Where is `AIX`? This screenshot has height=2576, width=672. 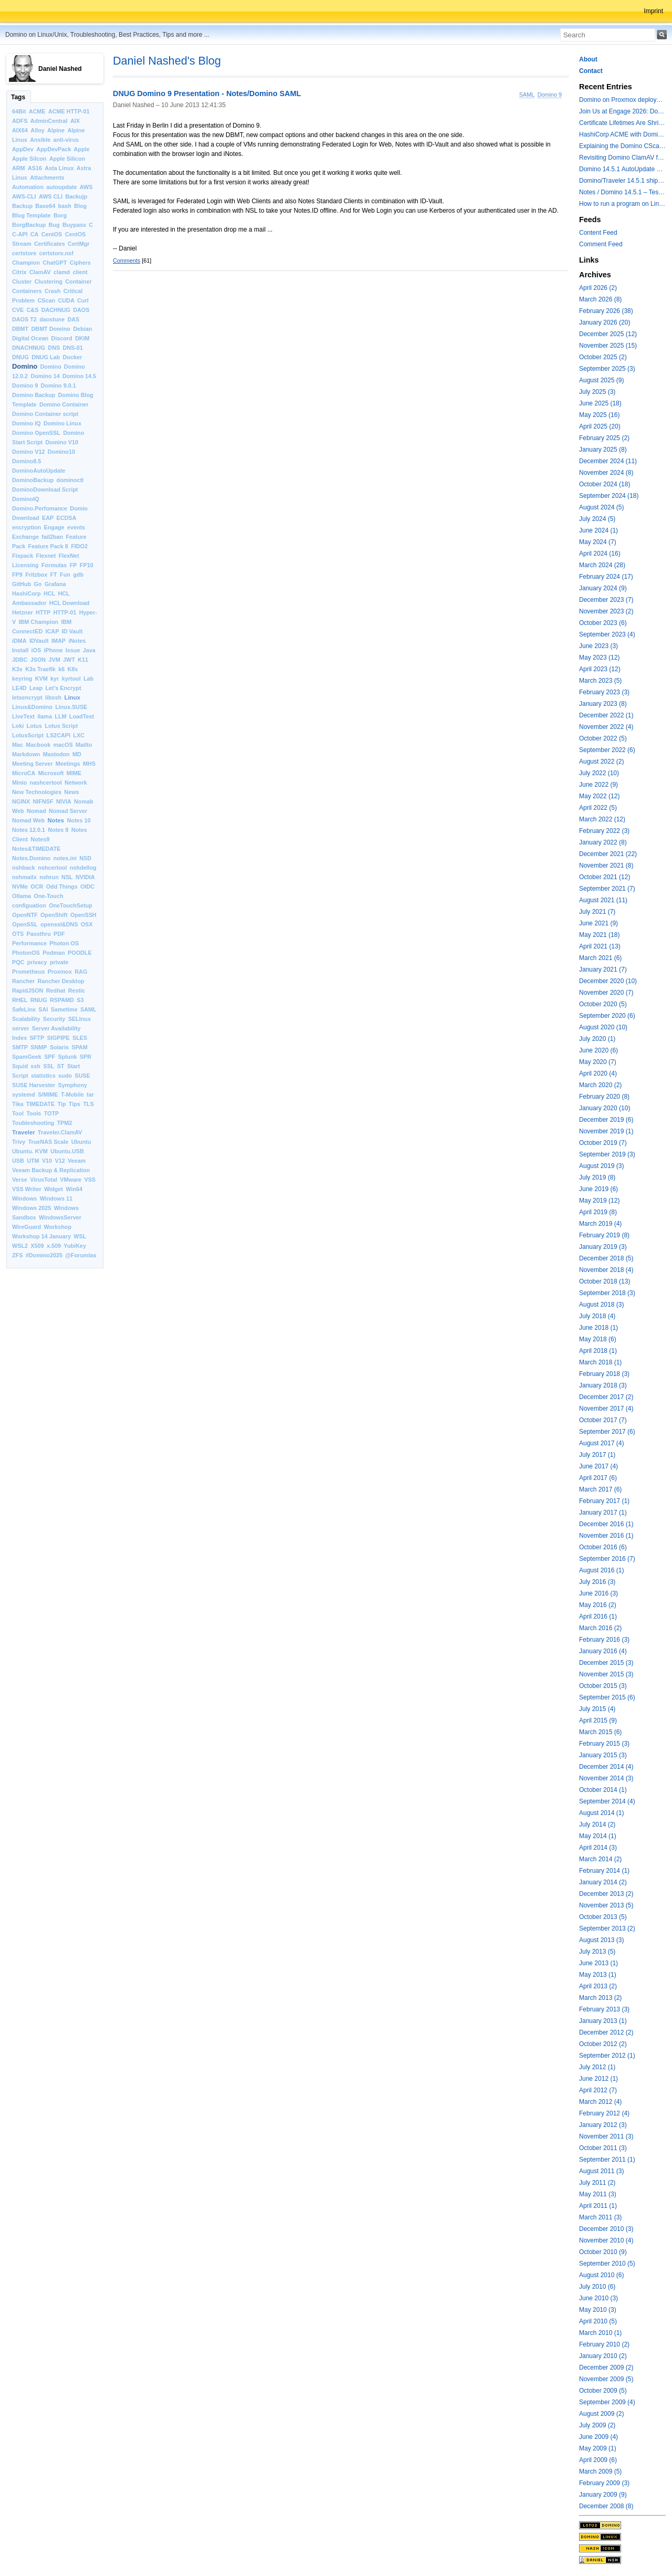
AIX is located at coordinates (75, 121).